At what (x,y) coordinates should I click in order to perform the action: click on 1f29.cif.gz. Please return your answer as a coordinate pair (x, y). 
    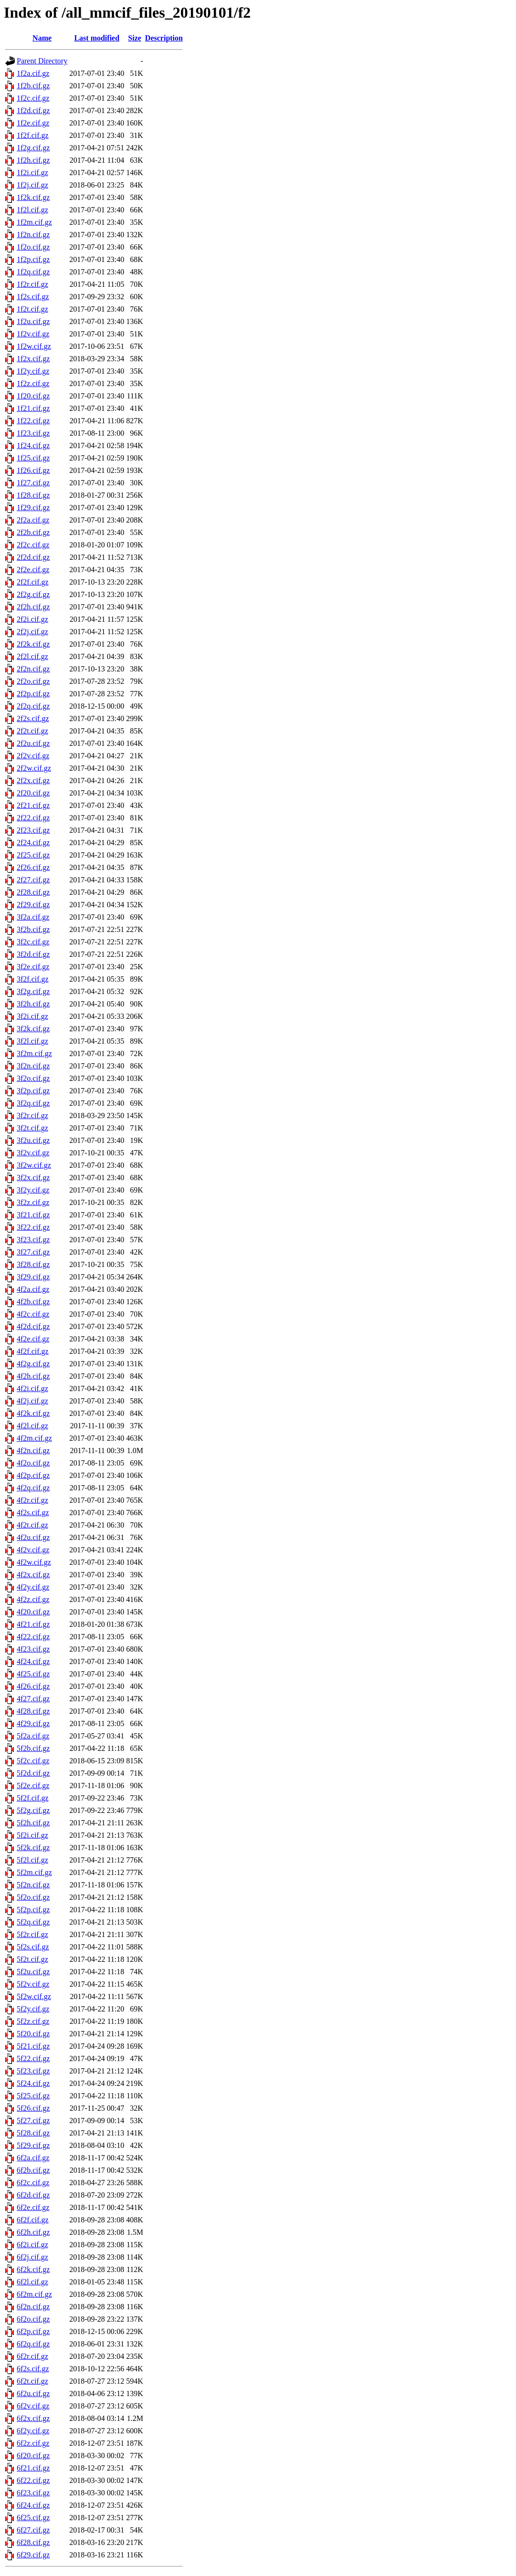
    Looking at the image, I should click on (33, 507).